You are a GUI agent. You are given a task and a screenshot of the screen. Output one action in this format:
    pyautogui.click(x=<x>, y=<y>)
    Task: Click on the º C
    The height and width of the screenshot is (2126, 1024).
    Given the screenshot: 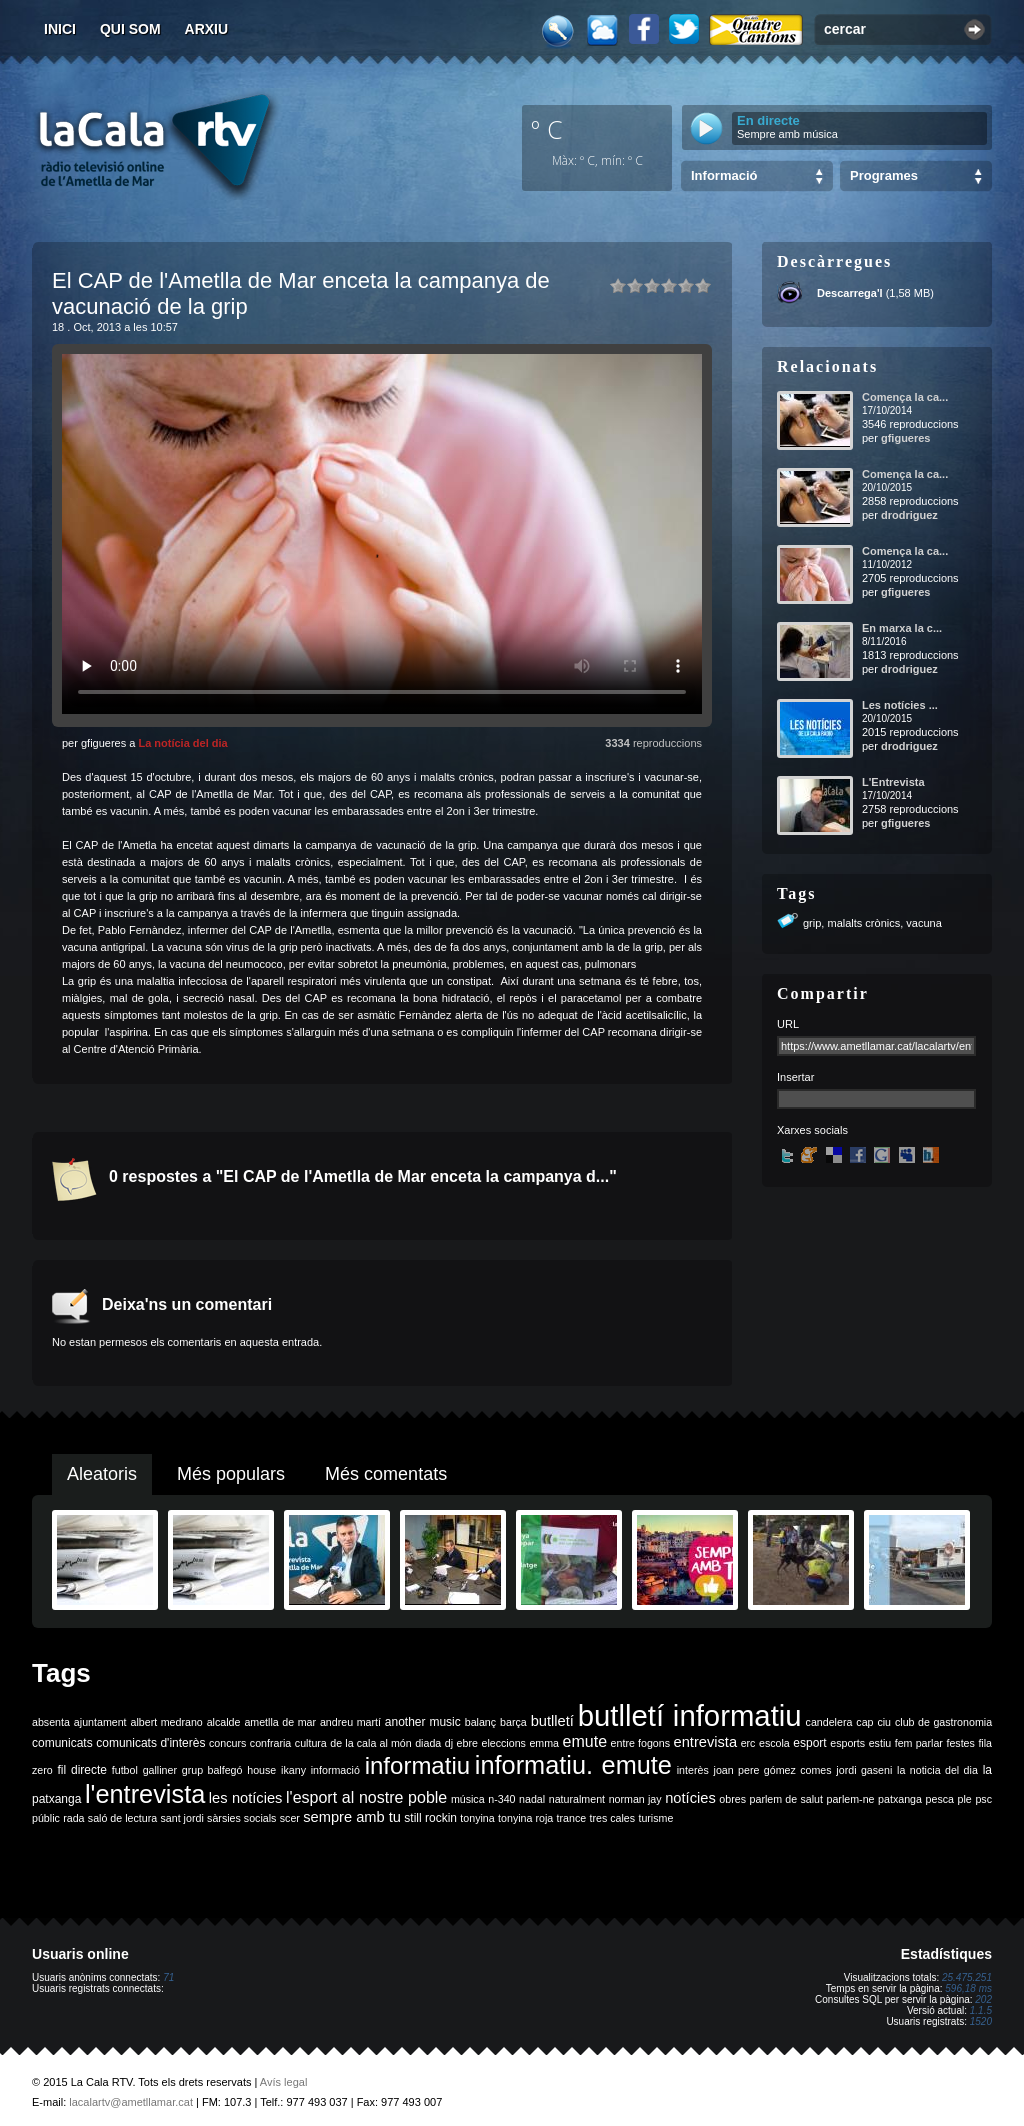 What is the action you would take?
    pyautogui.click(x=547, y=129)
    